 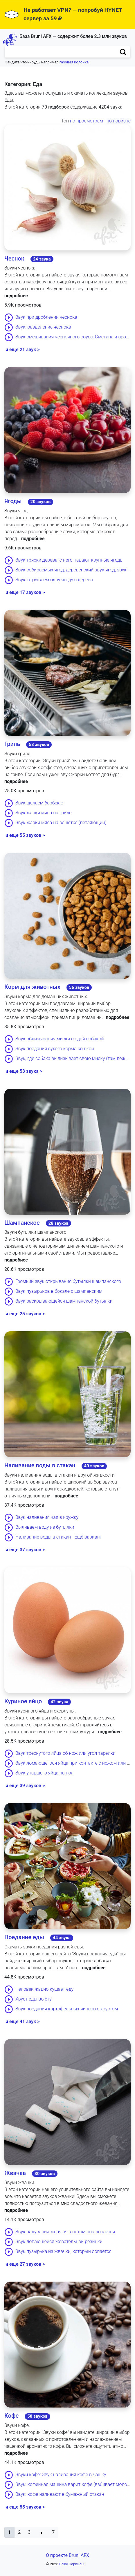 What do you see at coordinates (46, 1517) in the screenshot?
I see `Звук наливания чая в кружку` at bounding box center [46, 1517].